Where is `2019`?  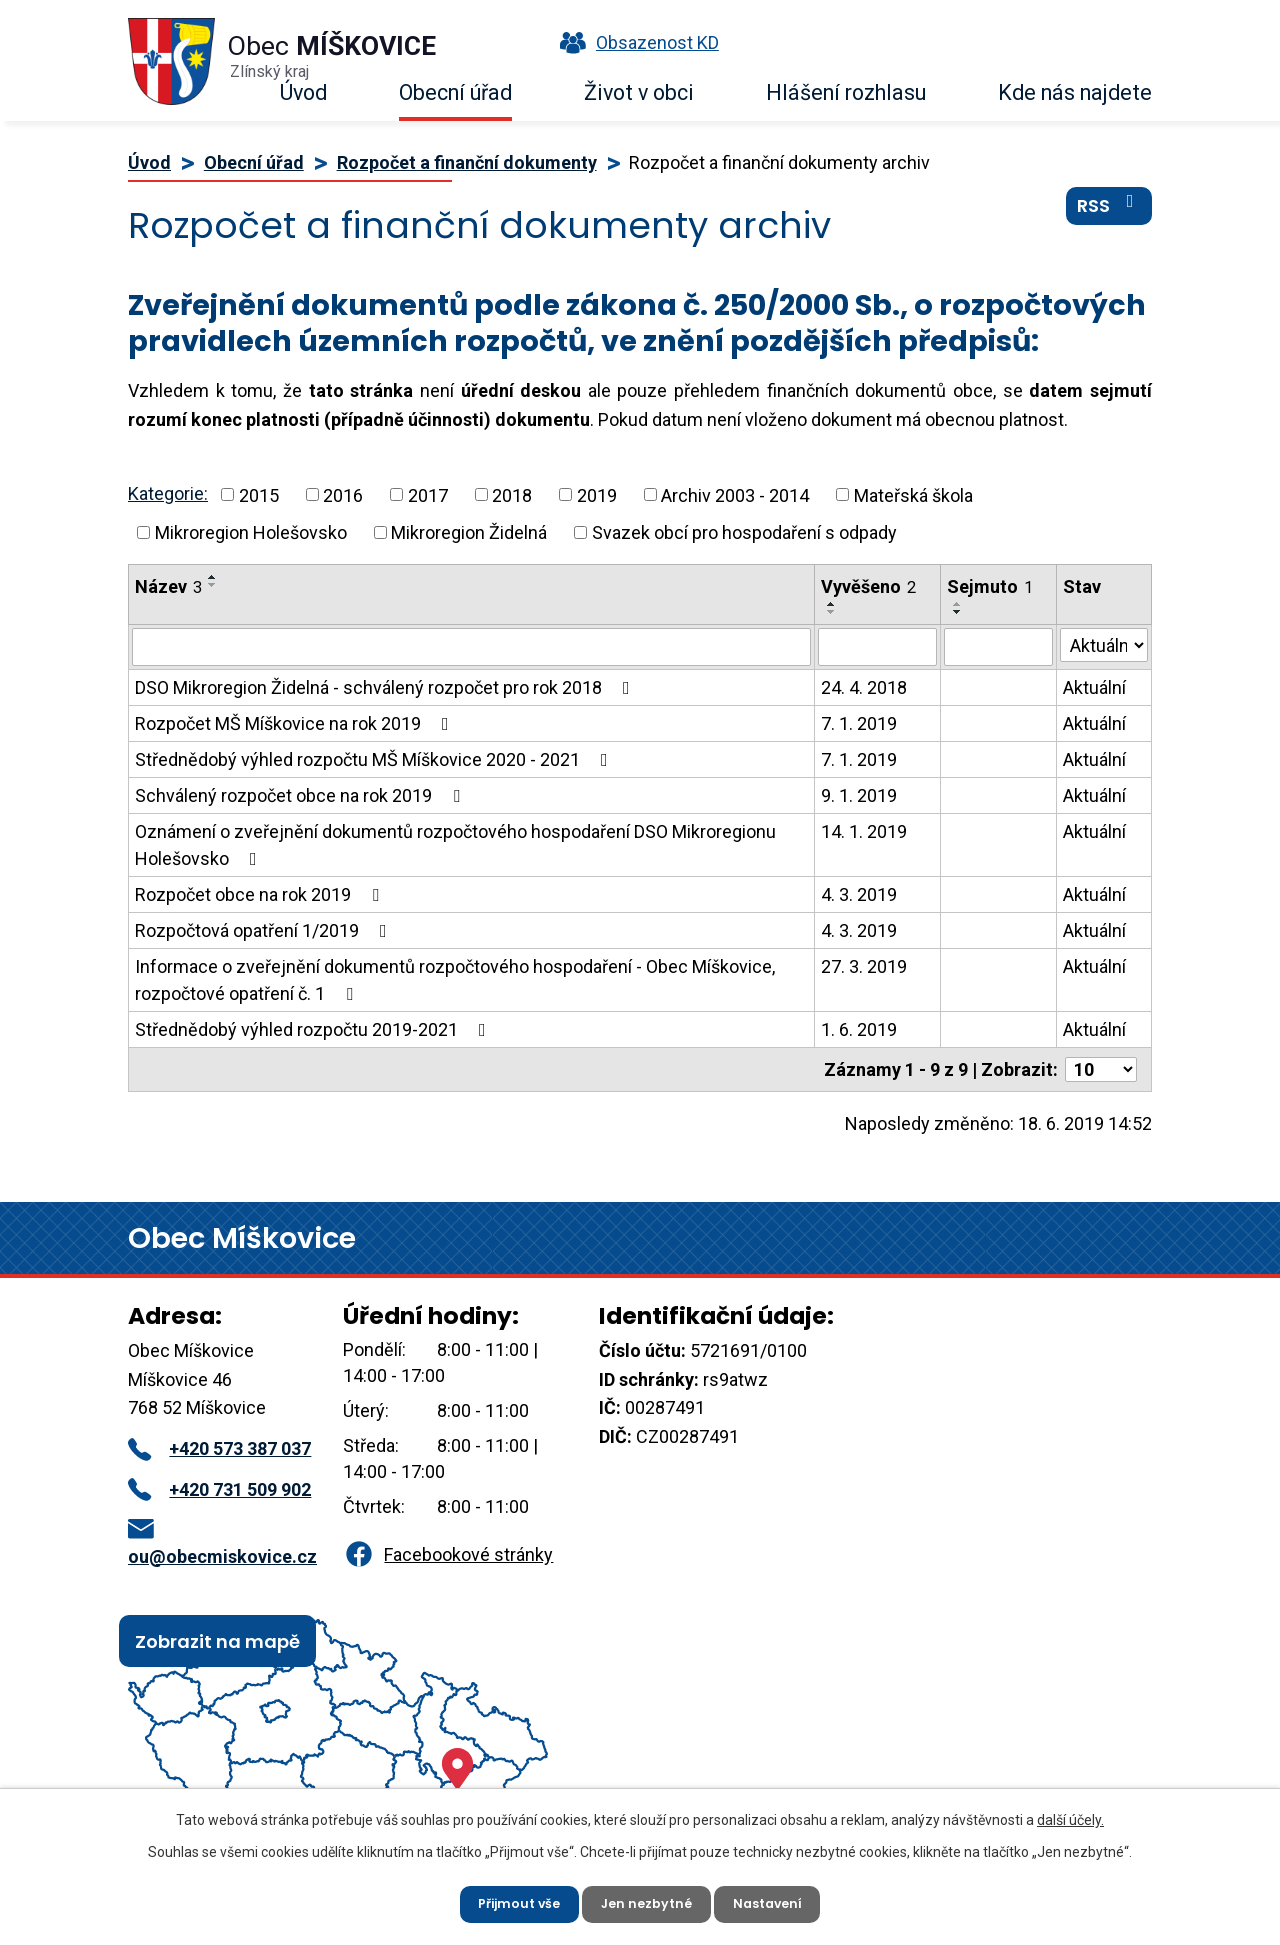 2019 is located at coordinates (597, 494).